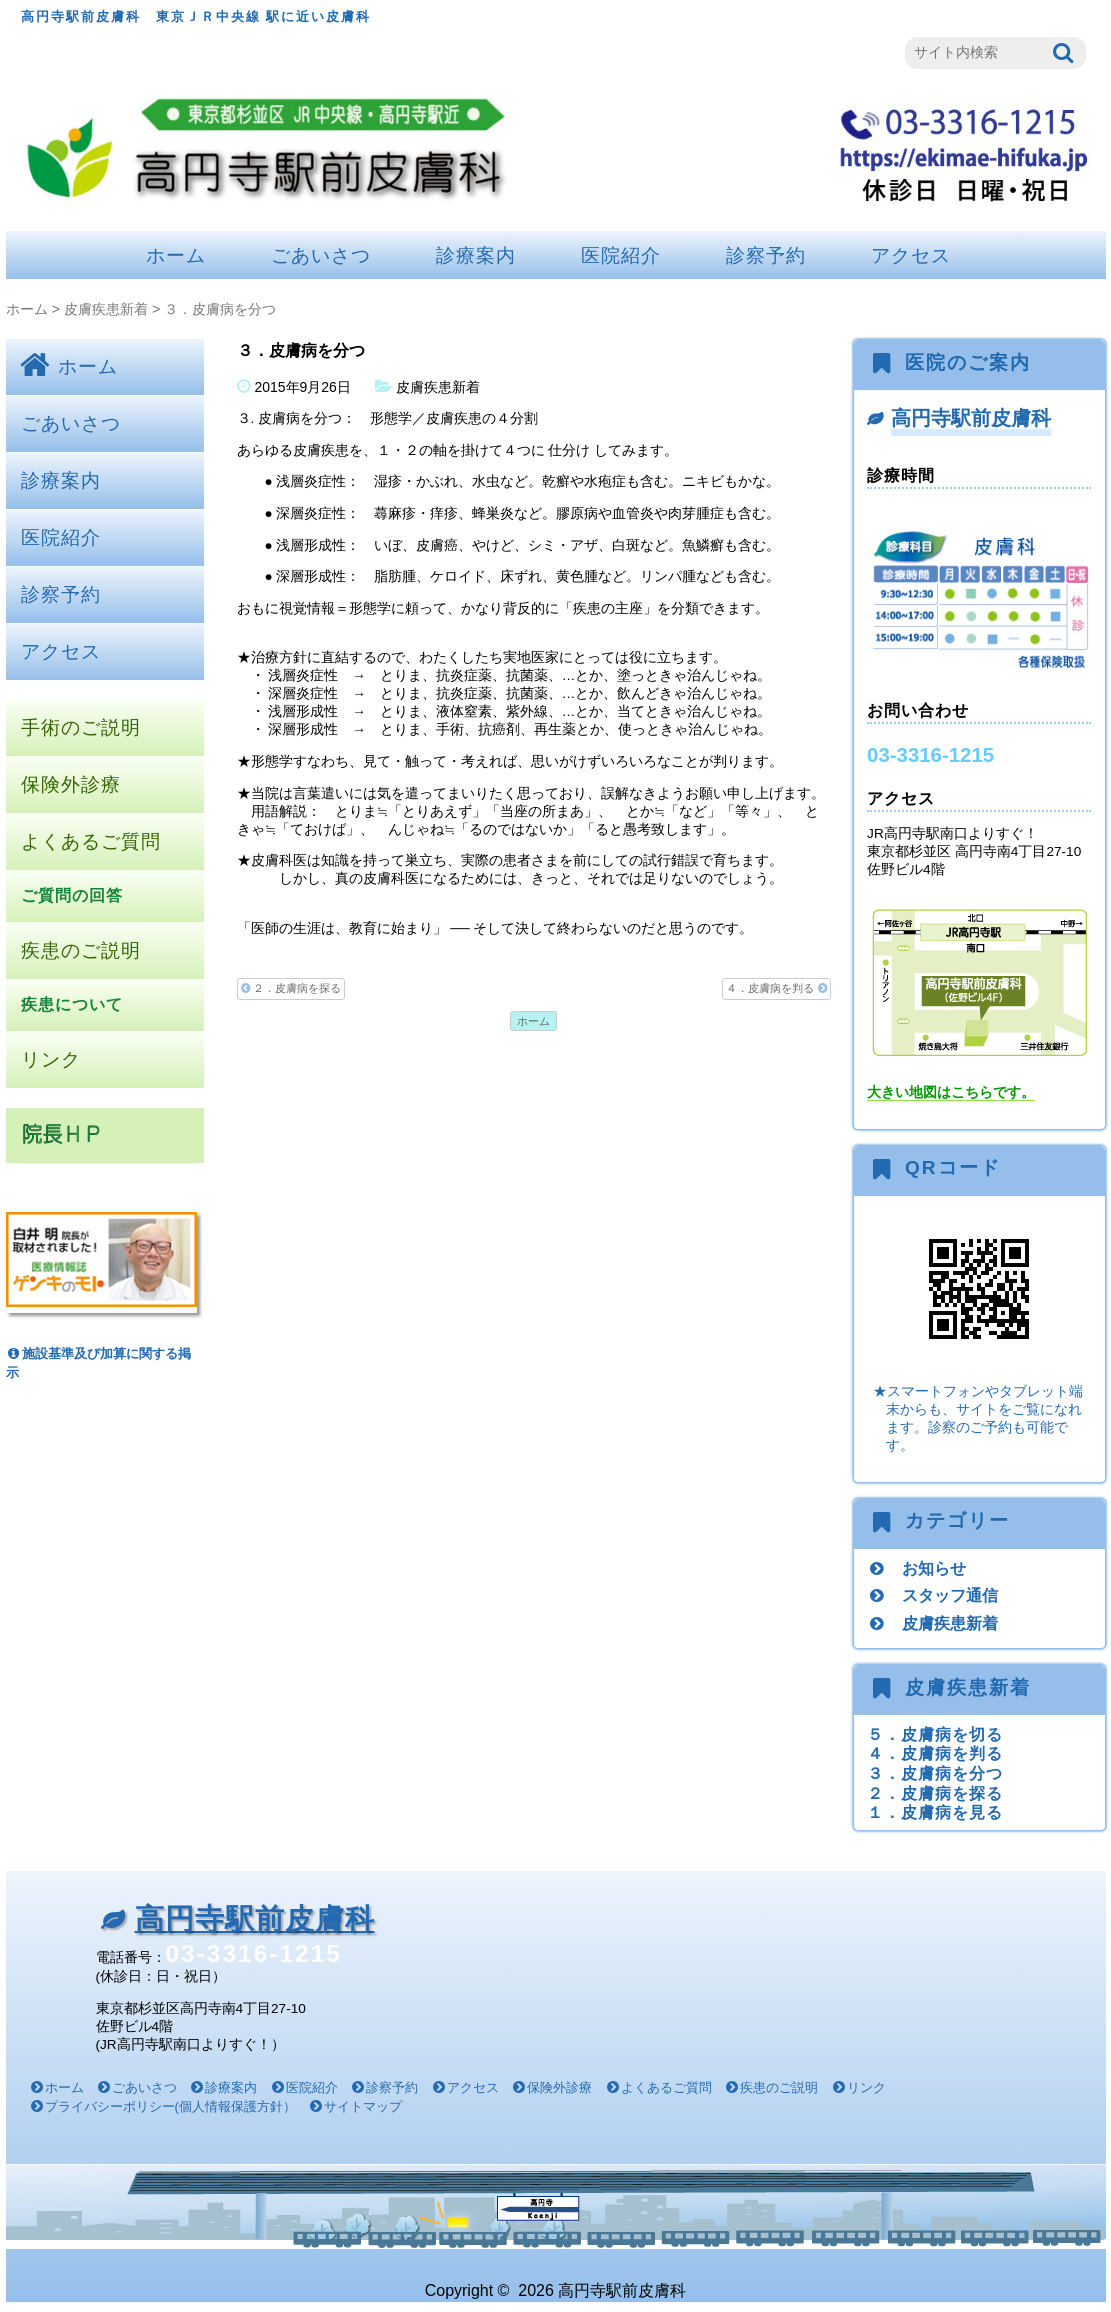  What do you see at coordinates (935, 1734) in the screenshot?
I see `５．皮膚病を切る` at bounding box center [935, 1734].